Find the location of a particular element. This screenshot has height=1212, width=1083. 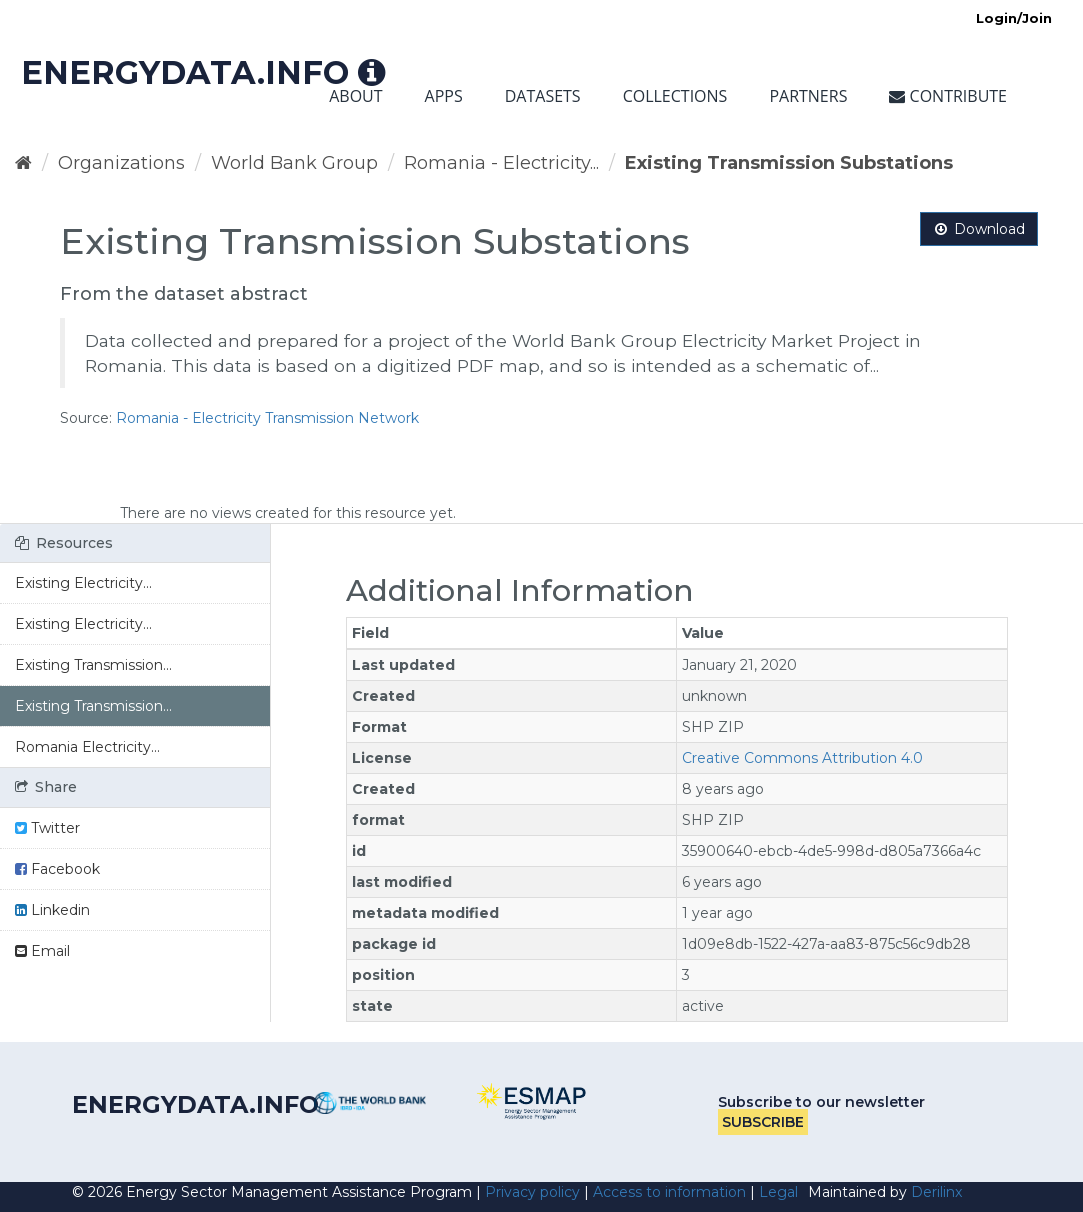

Existing Transmission Substations is located at coordinates (789, 163).